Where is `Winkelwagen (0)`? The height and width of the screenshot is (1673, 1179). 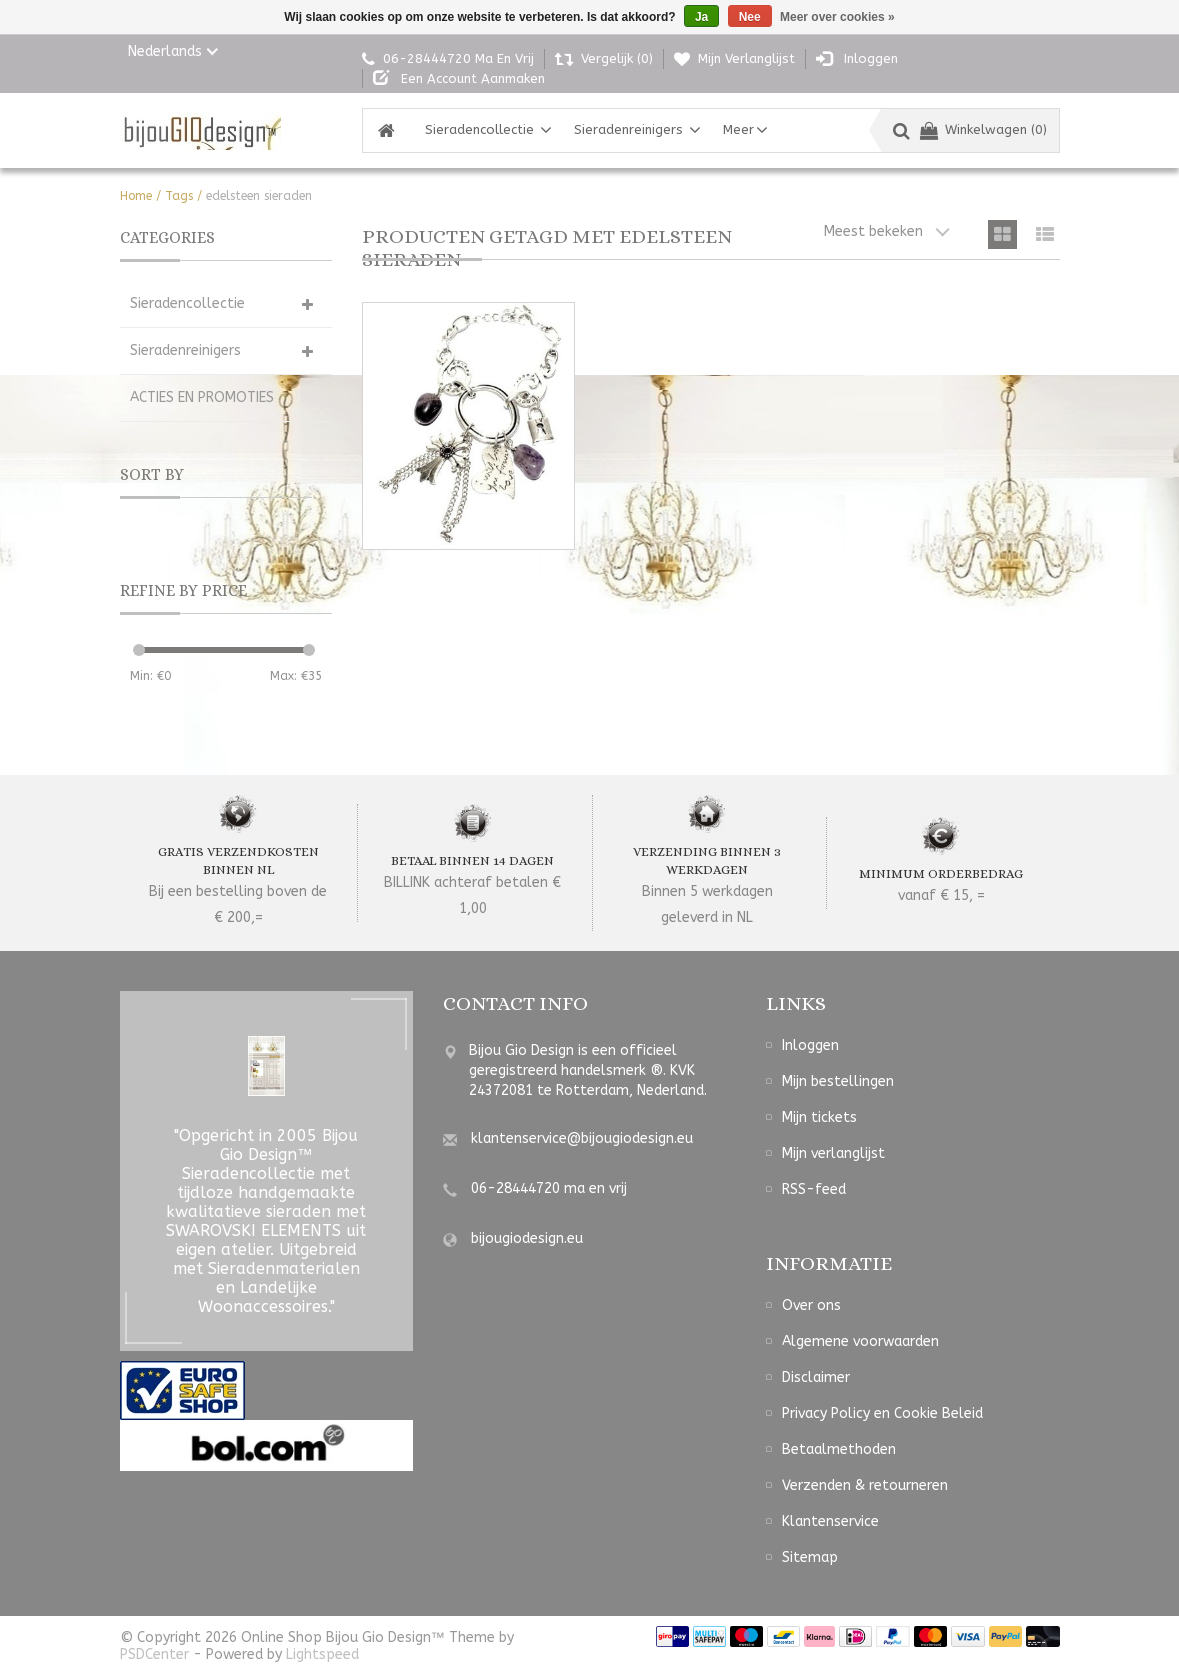 Winkelwagen (0) is located at coordinates (983, 129).